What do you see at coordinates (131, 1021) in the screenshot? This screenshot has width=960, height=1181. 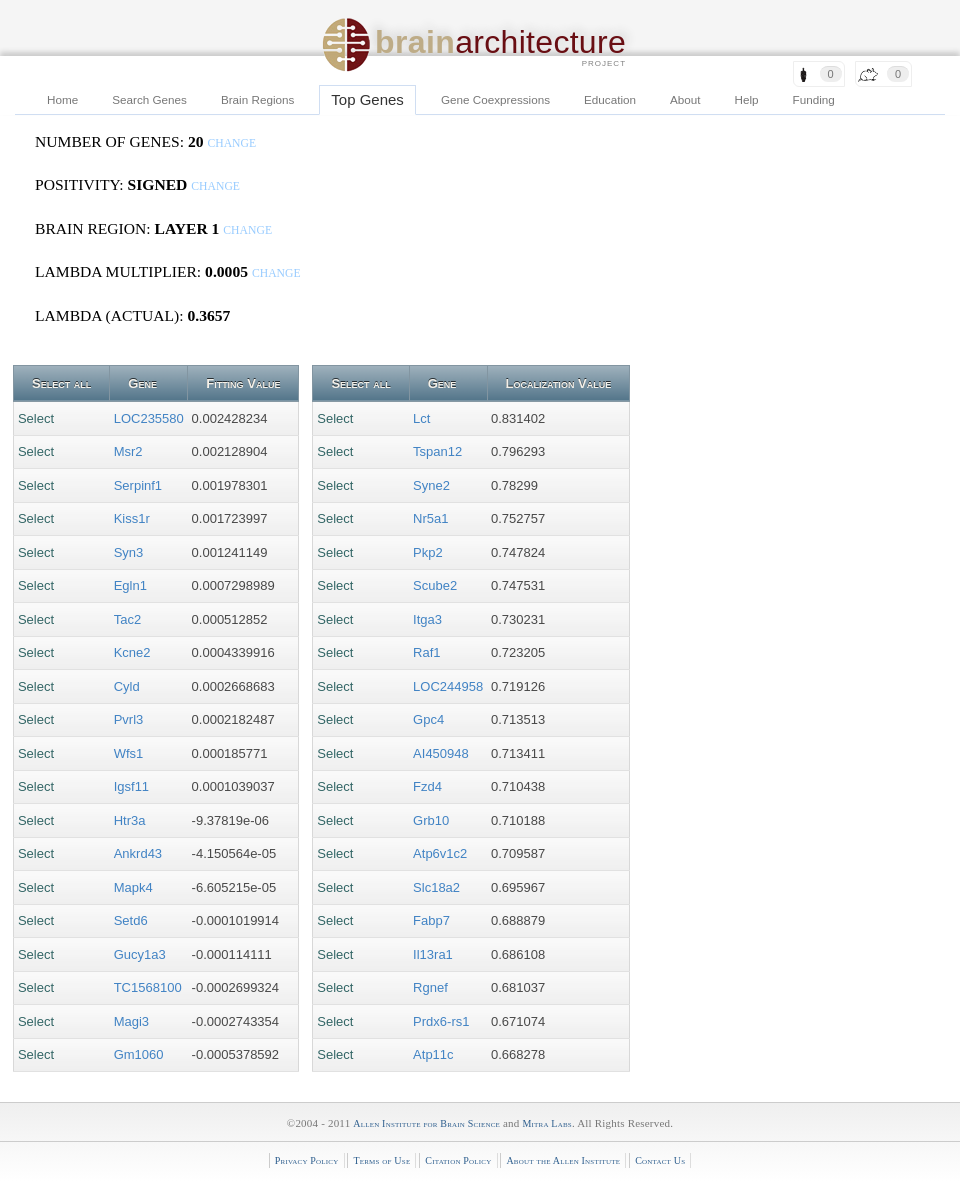 I see `Magi3` at bounding box center [131, 1021].